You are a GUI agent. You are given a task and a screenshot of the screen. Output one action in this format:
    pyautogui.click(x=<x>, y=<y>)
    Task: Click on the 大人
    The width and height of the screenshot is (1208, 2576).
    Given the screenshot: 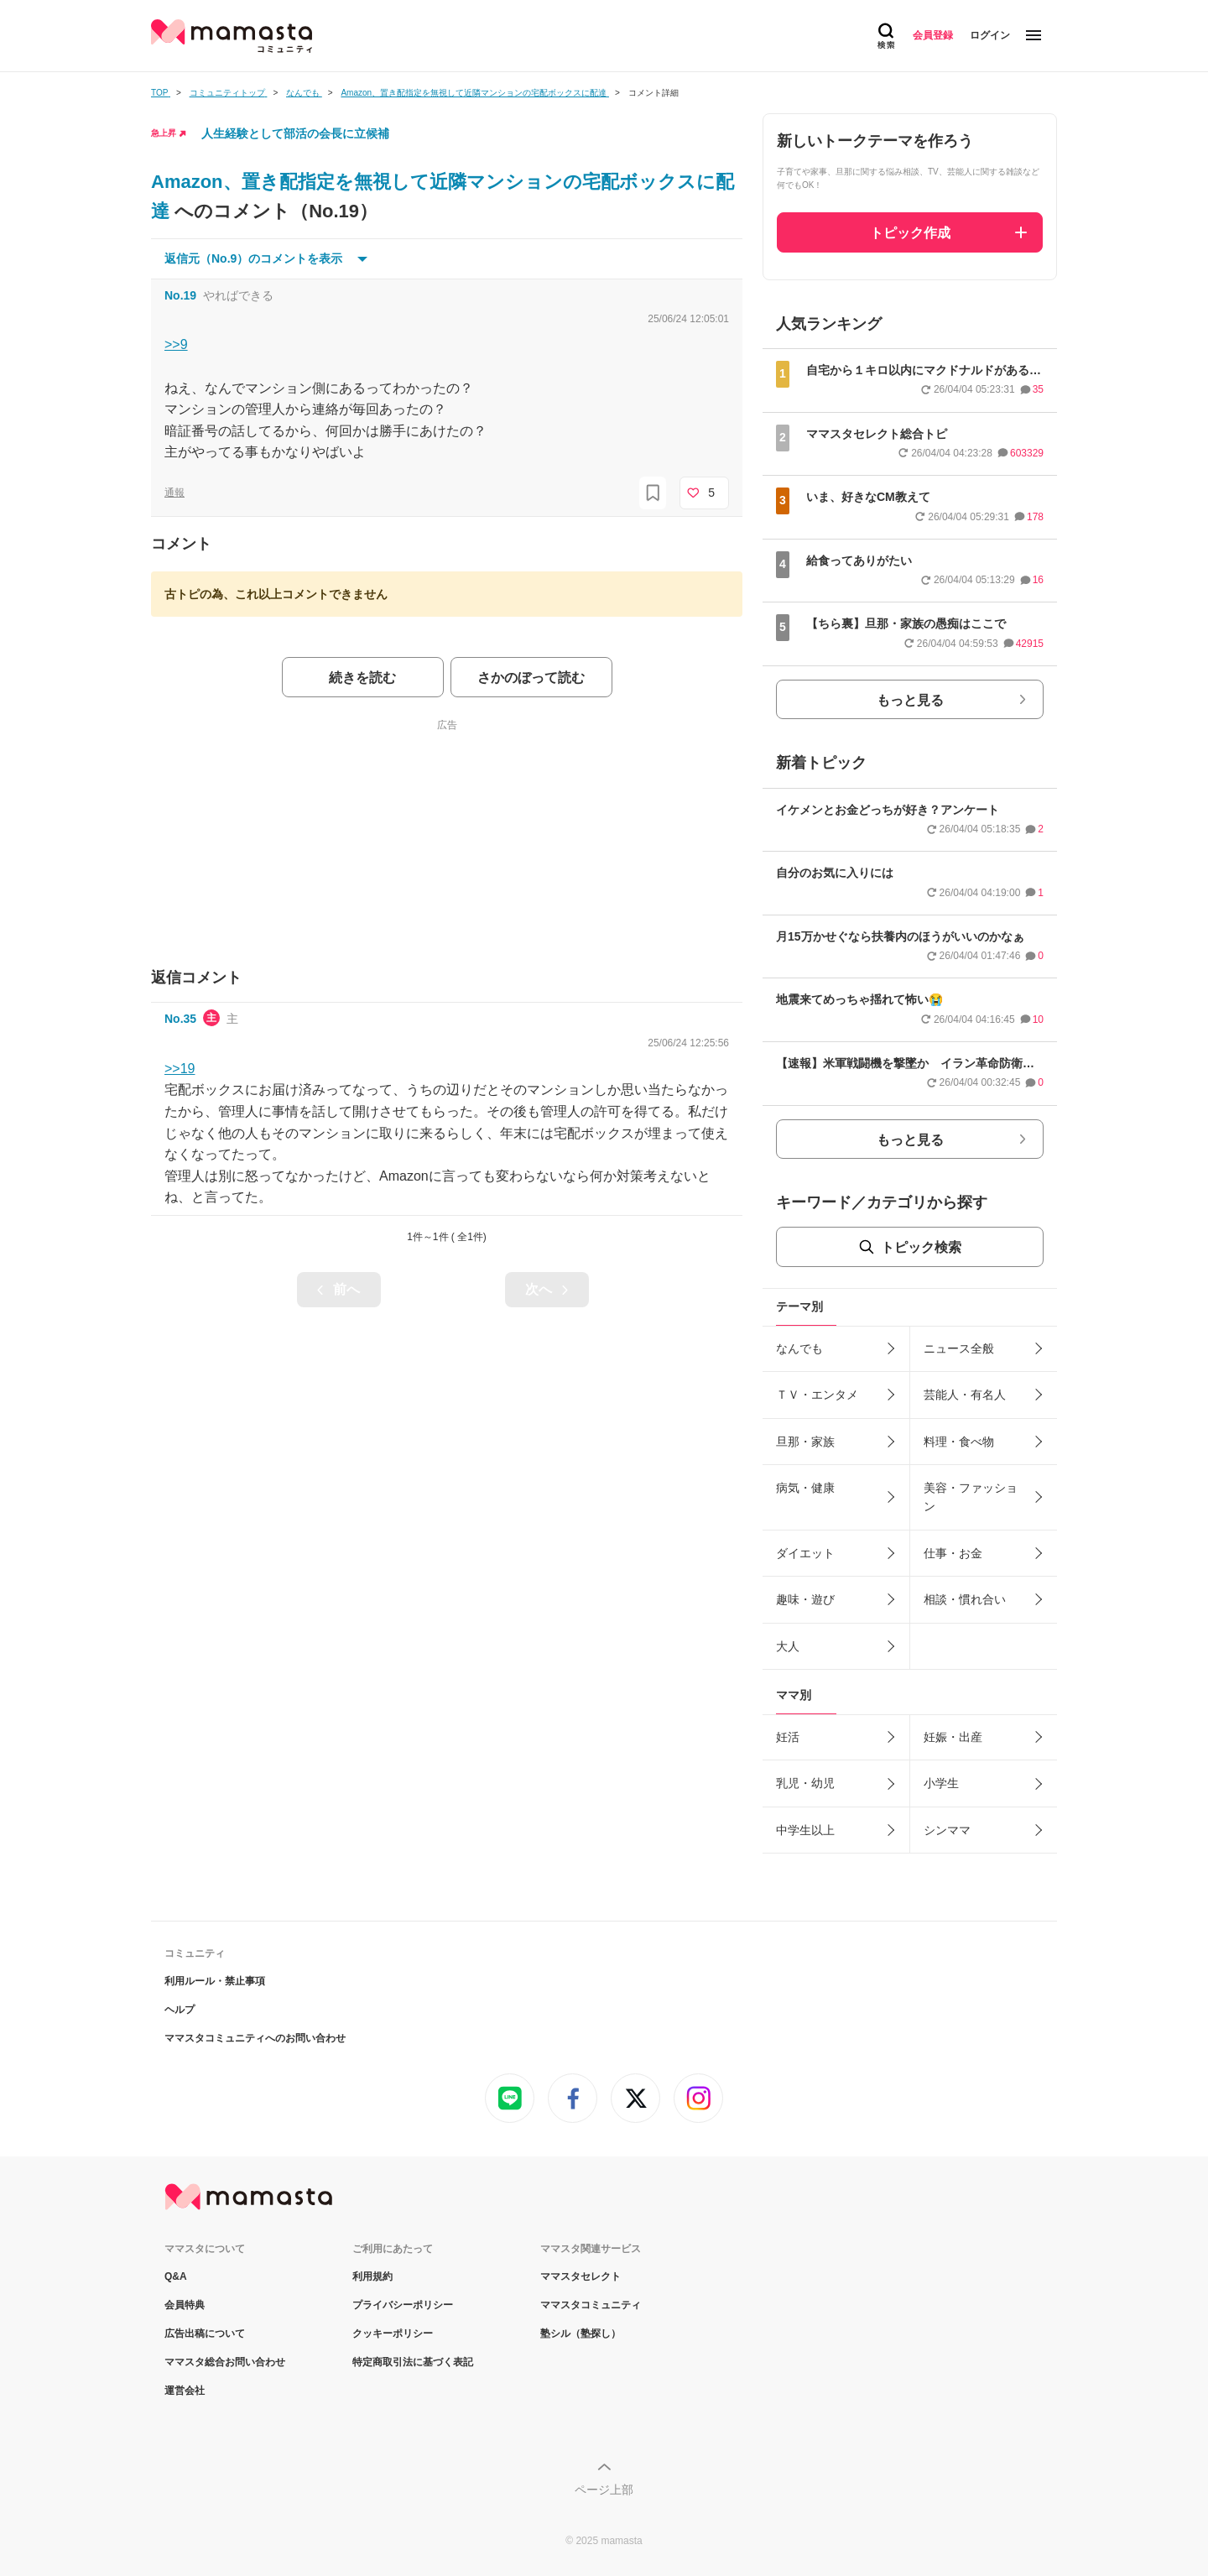 What is the action you would take?
    pyautogui.click(x=787, y=1646)
    